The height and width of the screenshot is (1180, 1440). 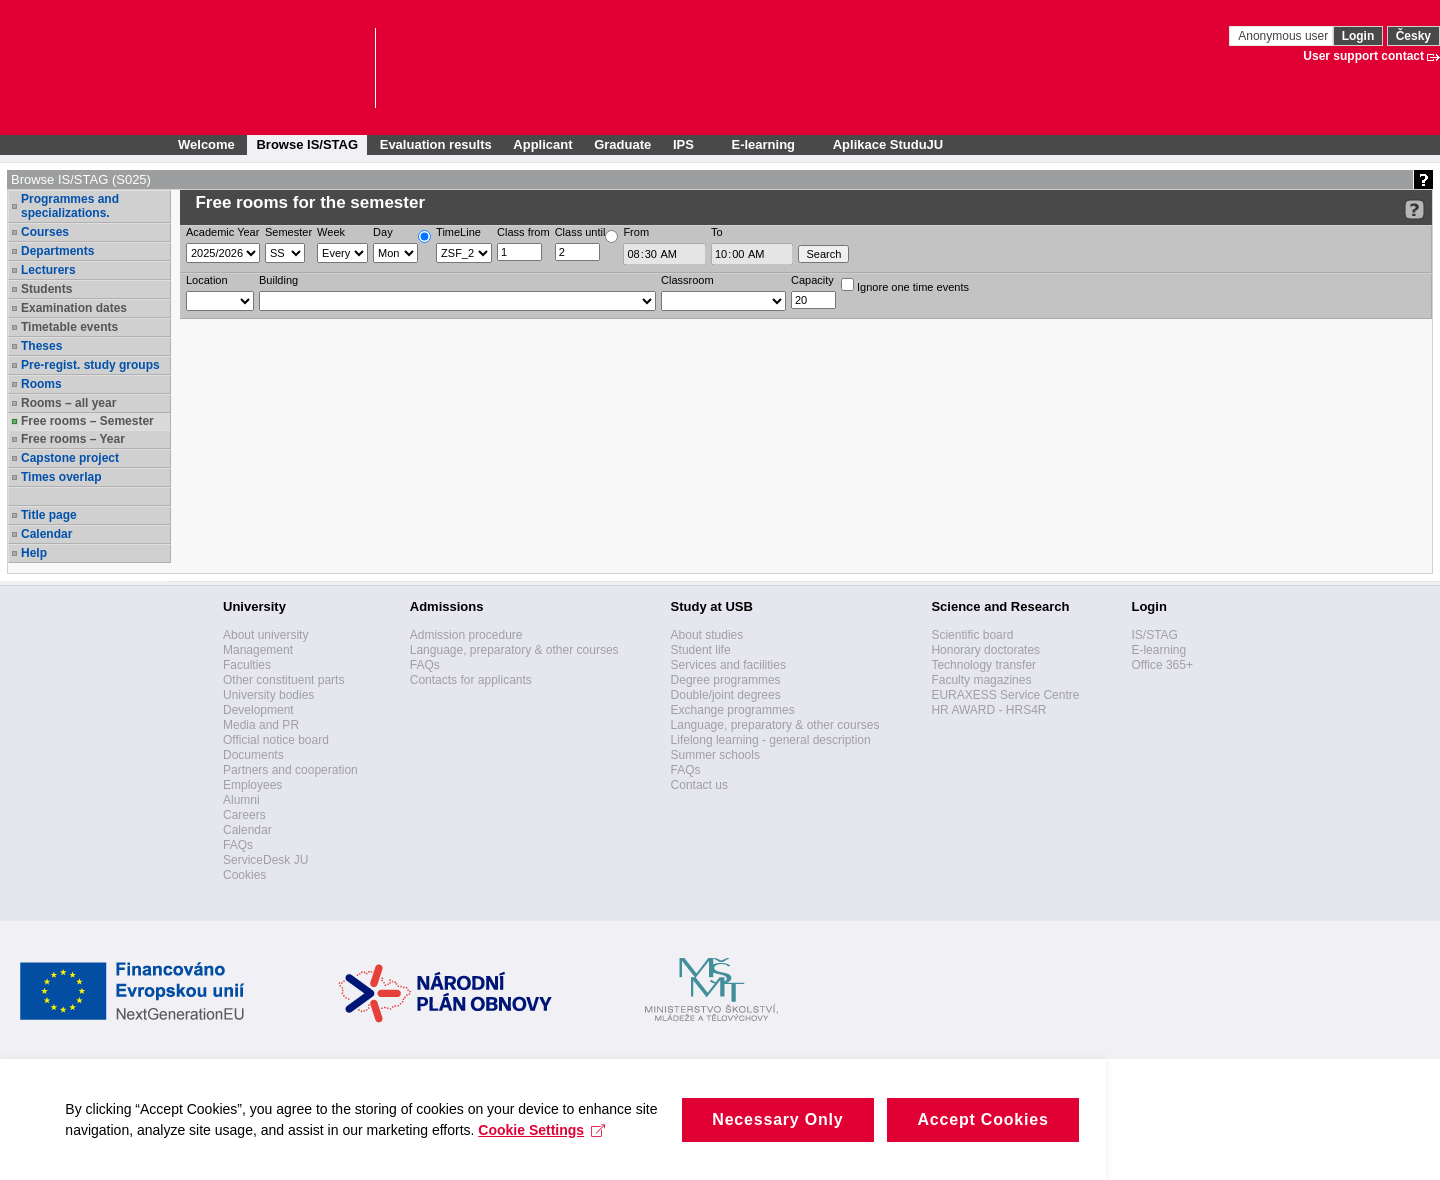 What do you see at coordinates (636, 232) in the screenshot?
I see `From` at bounding box center [636, 232].